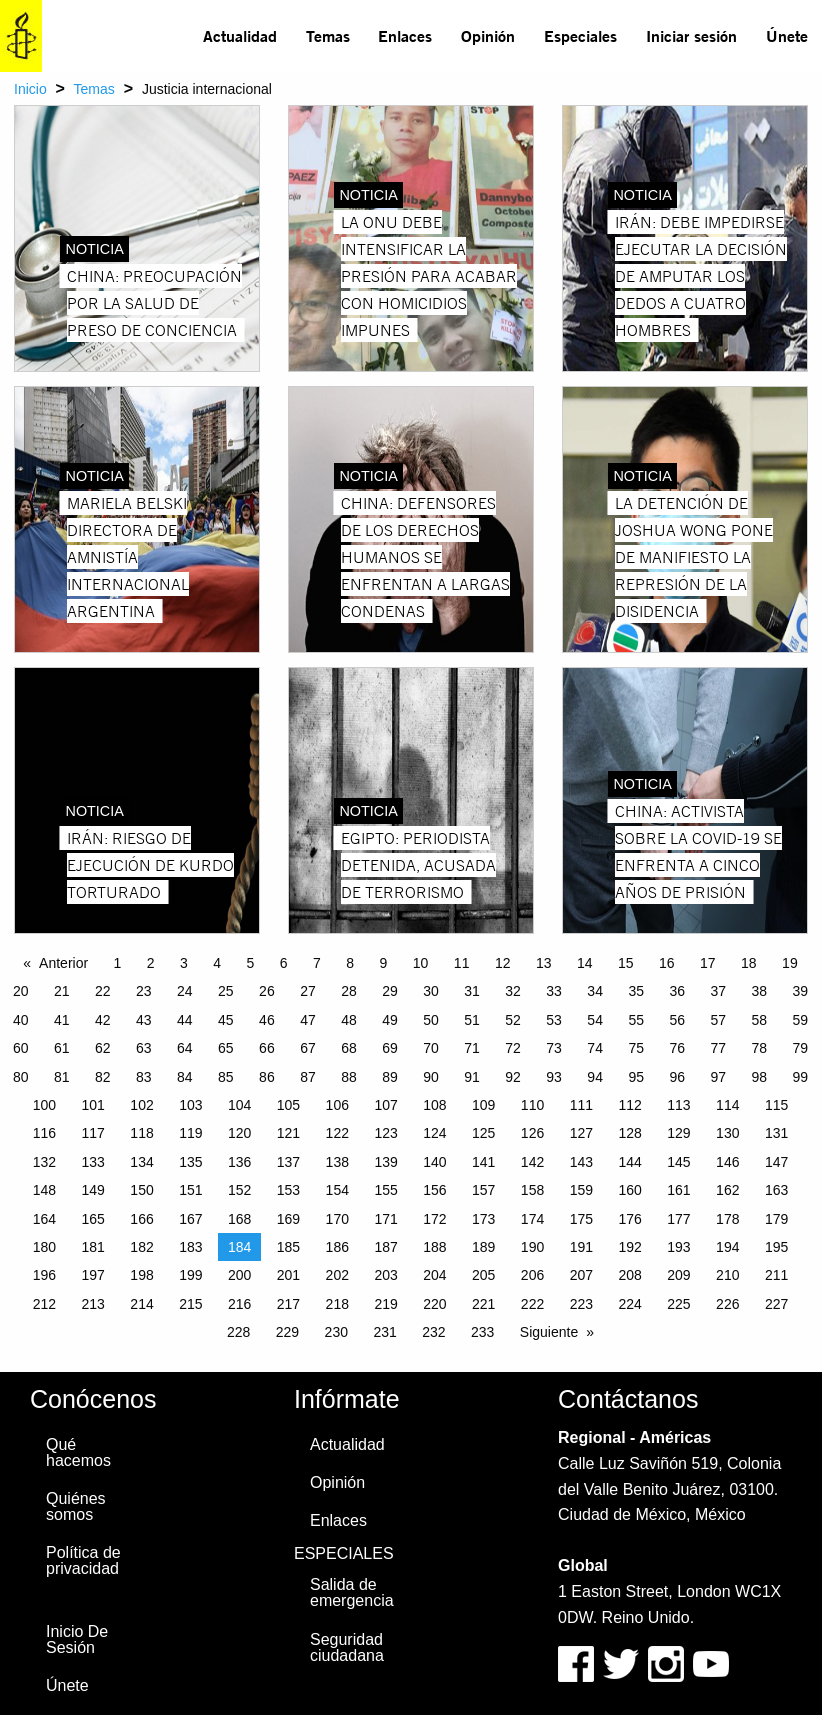  What do you see at coordinates (63, 963) in the screenshot?
I see `Anterior [Previous page]` at bounding box center [63, 963].